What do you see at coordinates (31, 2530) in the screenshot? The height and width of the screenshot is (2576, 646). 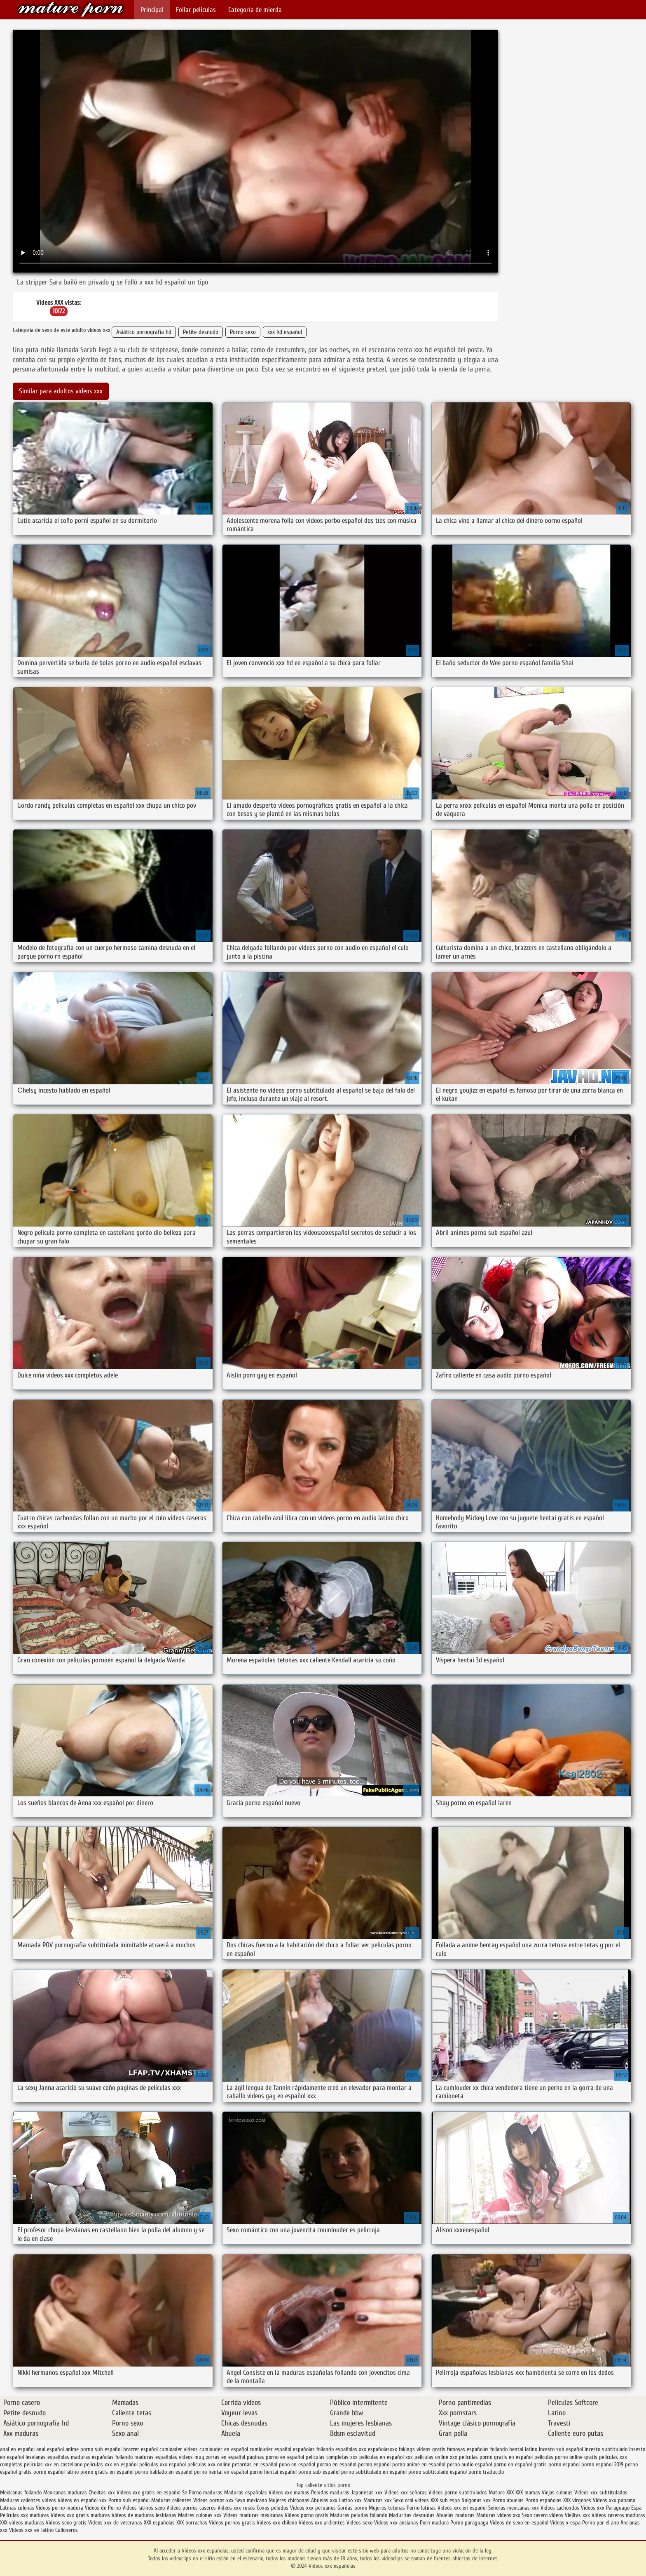 I see `Videos xxx en latino` at bounding box center [31, 2530].